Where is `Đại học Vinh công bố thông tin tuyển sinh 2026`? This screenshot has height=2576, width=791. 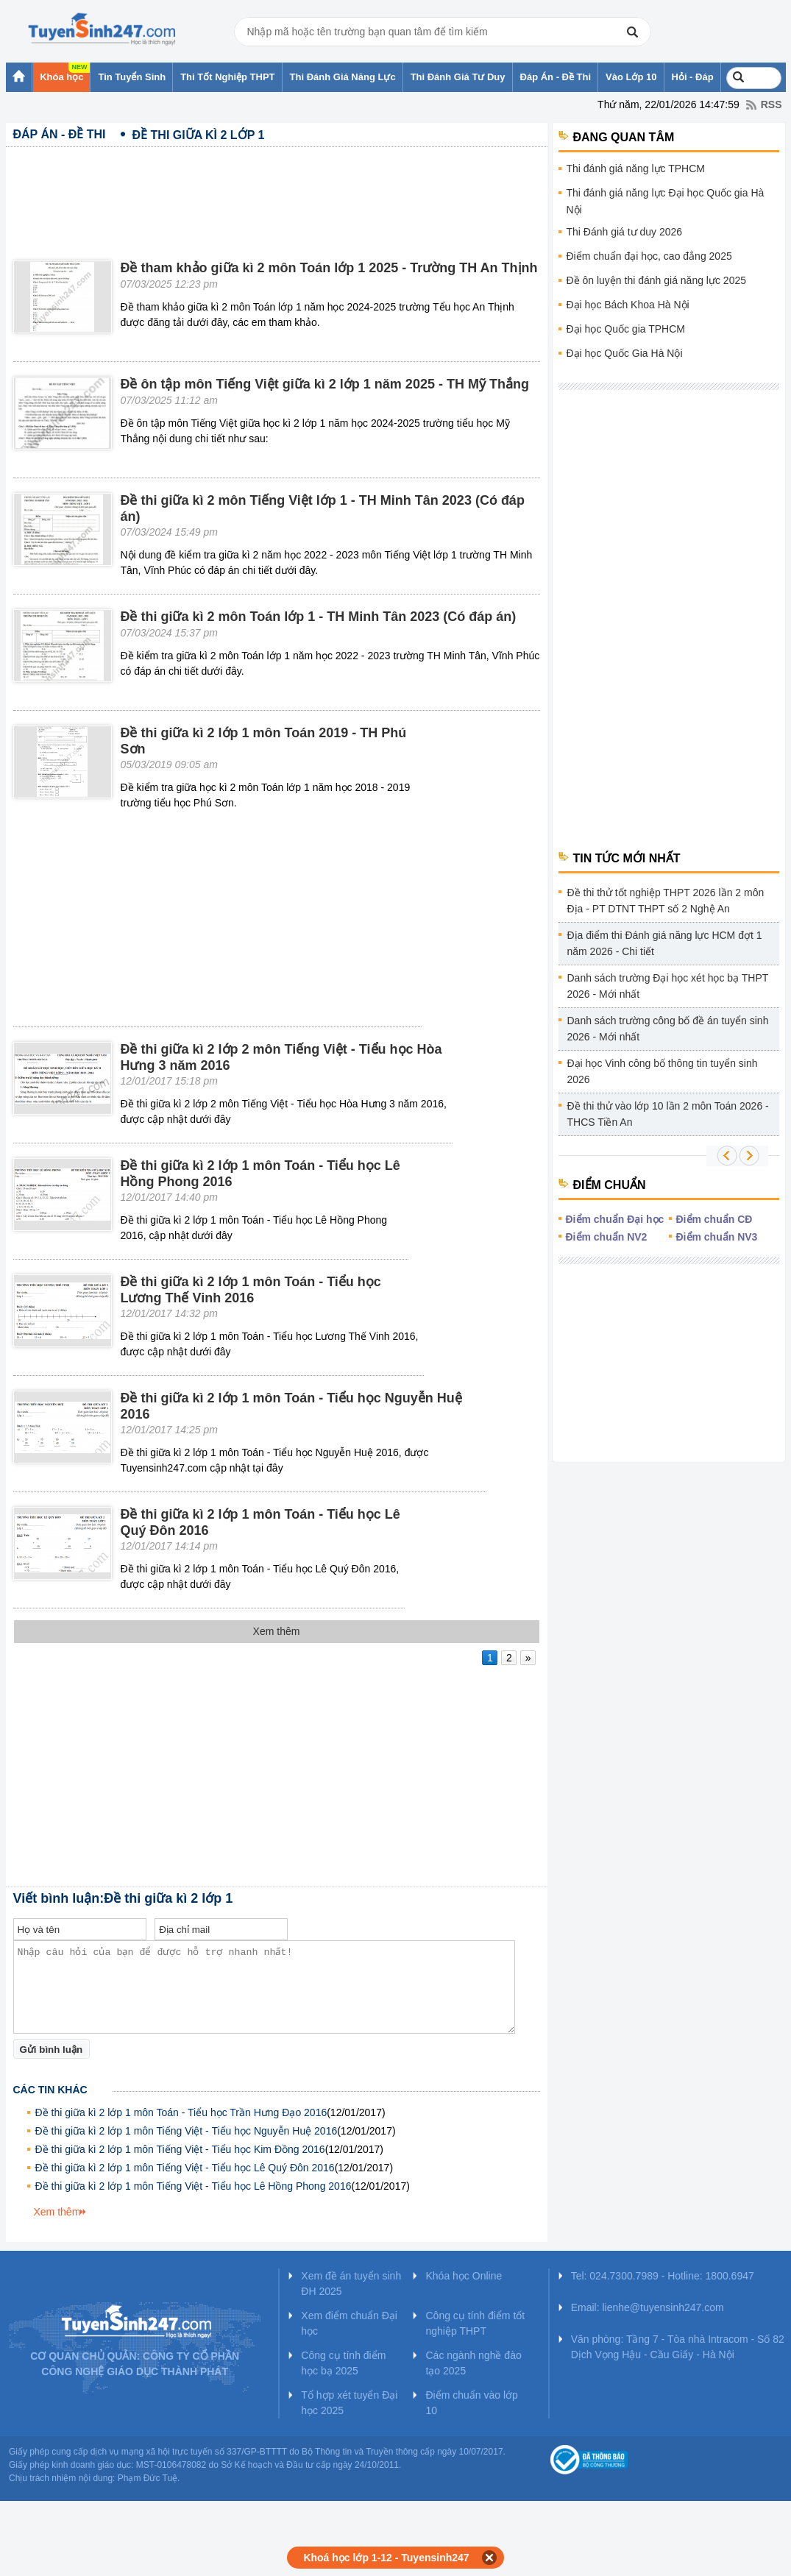
Đại học Vinh công bố thông tin tuyển sinh 2026 is located at coordinates (662, 1071).